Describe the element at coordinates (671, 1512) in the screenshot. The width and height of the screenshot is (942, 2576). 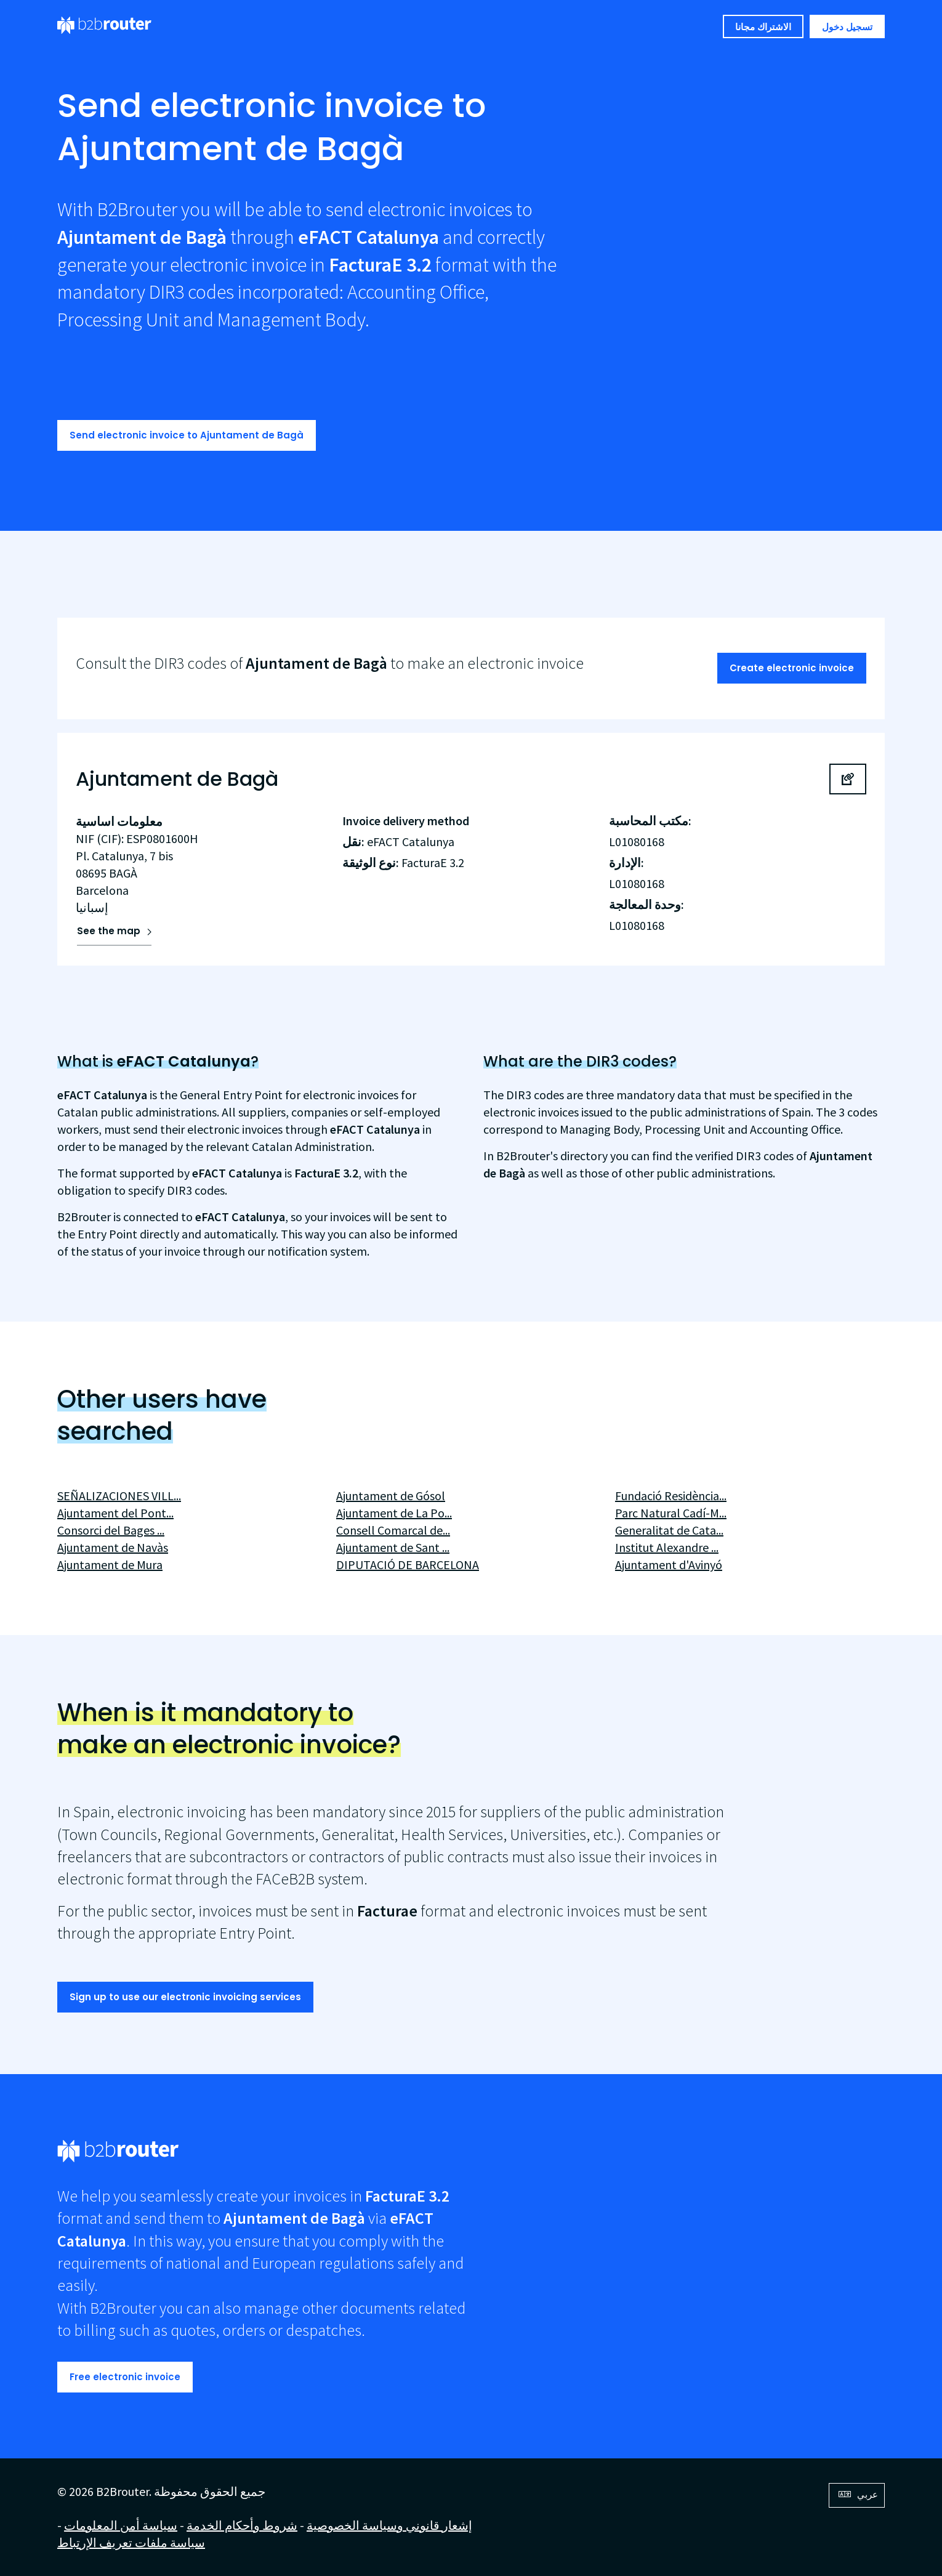
I see `Parc Natural Cadí-M...` at that location.